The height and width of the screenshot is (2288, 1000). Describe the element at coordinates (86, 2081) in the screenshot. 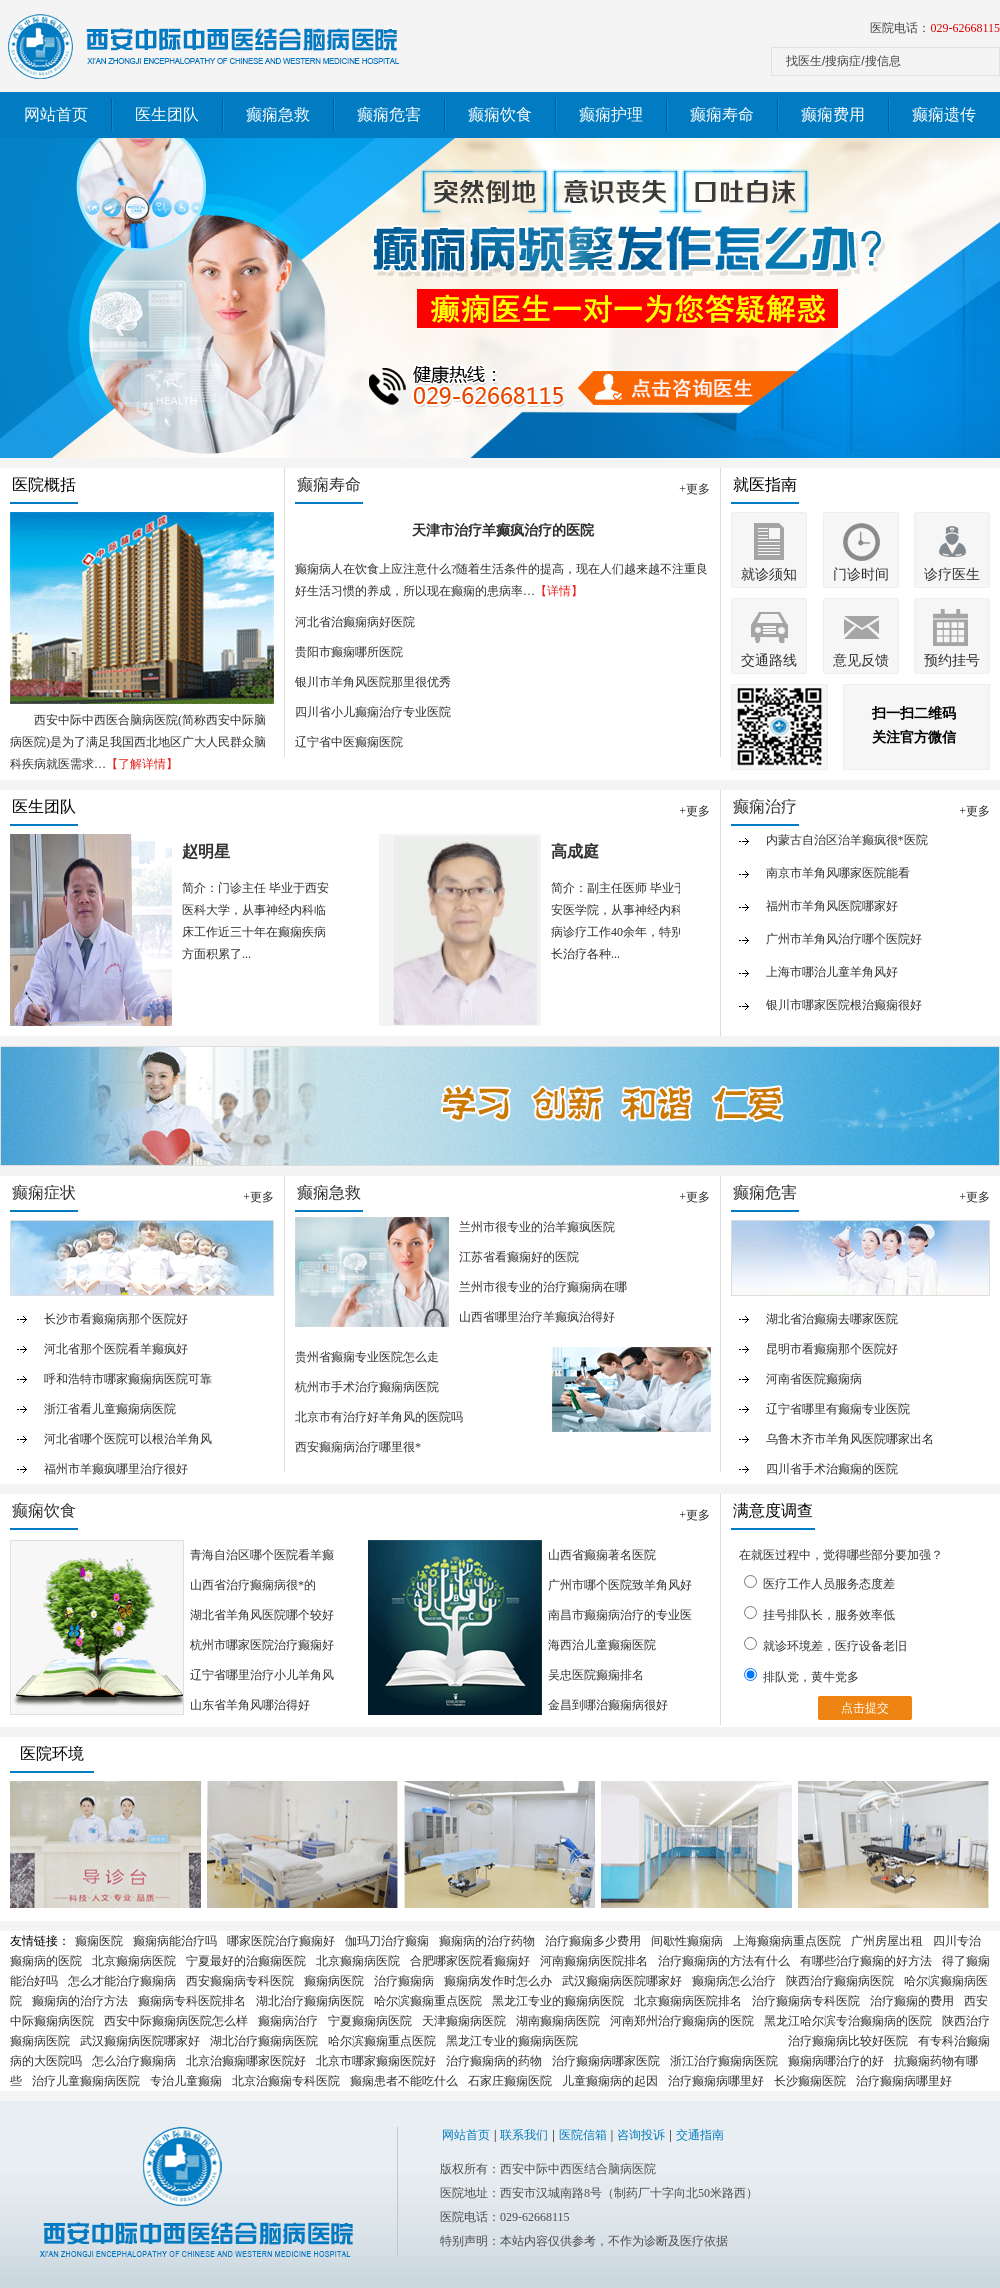

I see `治疗儿童癫痫病医院` at that location.